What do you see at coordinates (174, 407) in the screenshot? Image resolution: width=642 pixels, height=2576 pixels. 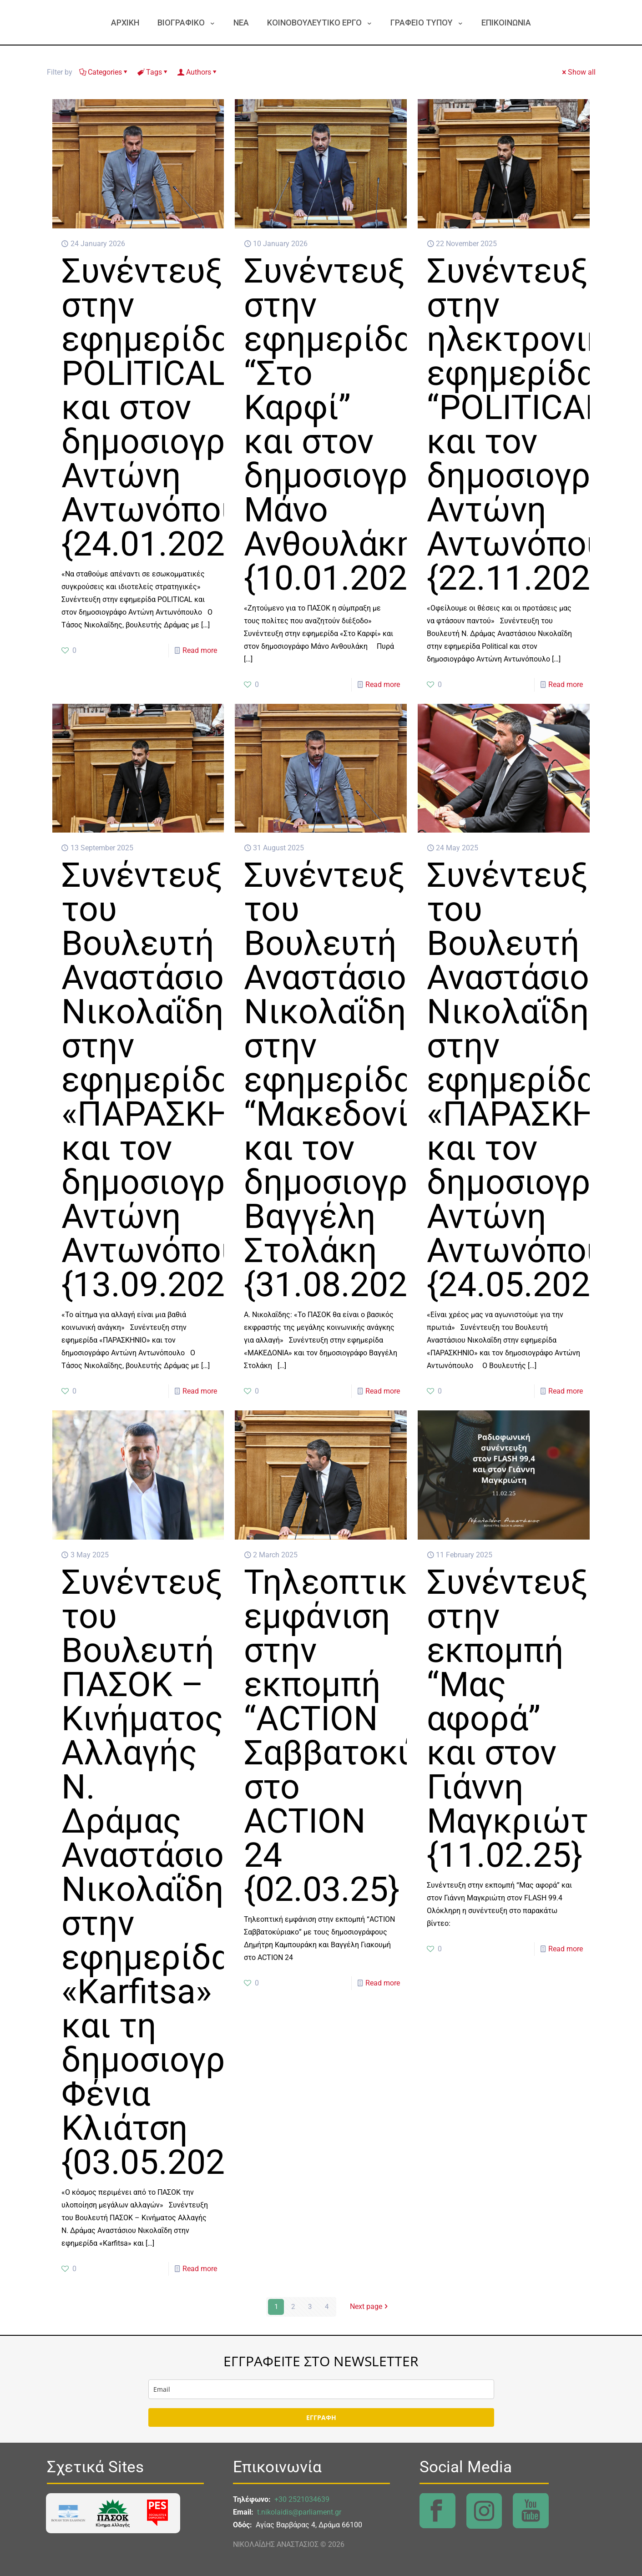 I see `Συνέντευξη στην εφημερίδα POLITICAL και στον δημοσιογράφο Αντώνη Αντωνόπουλο {24.01.2025}` at bounding box center [174, 407].